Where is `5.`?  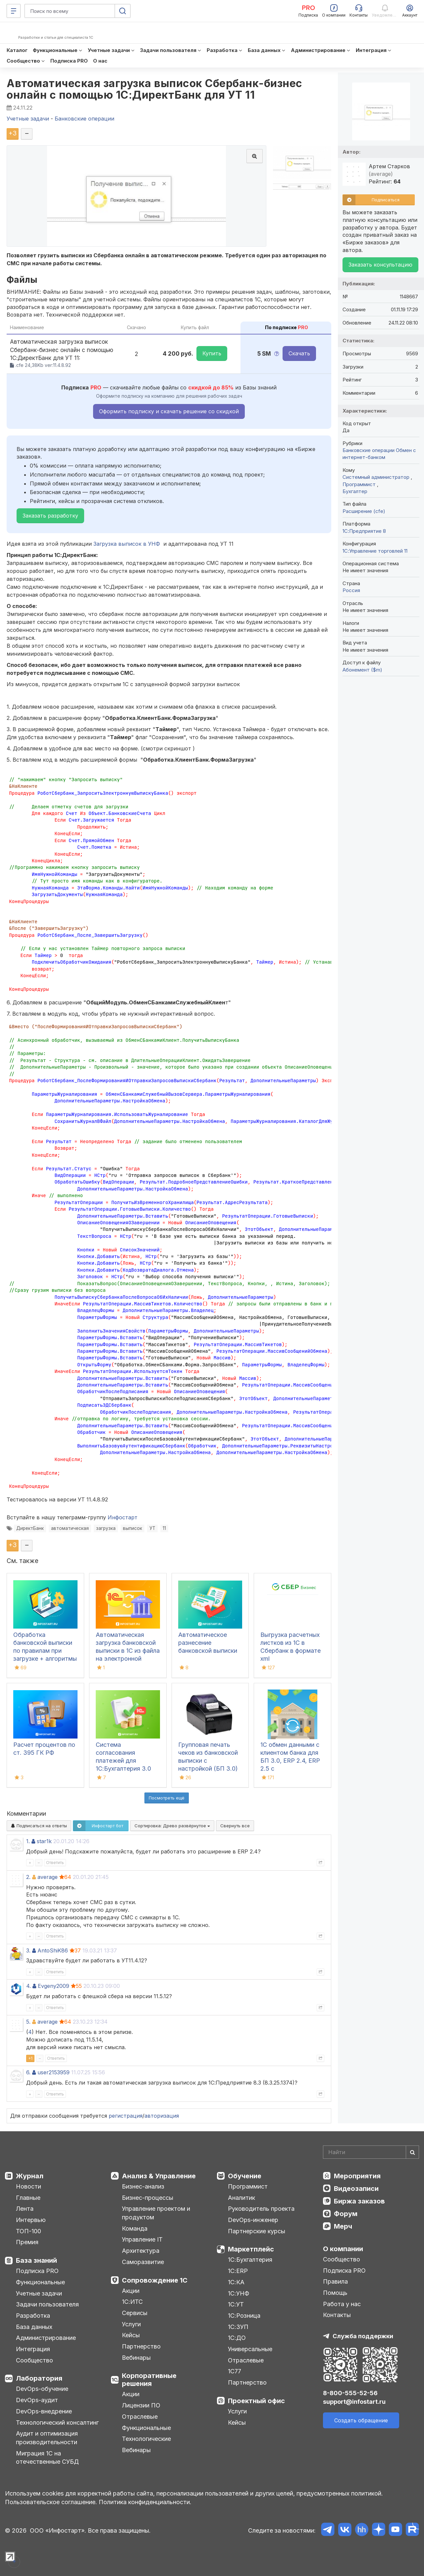 5. is located at coordinates (28, 2021).